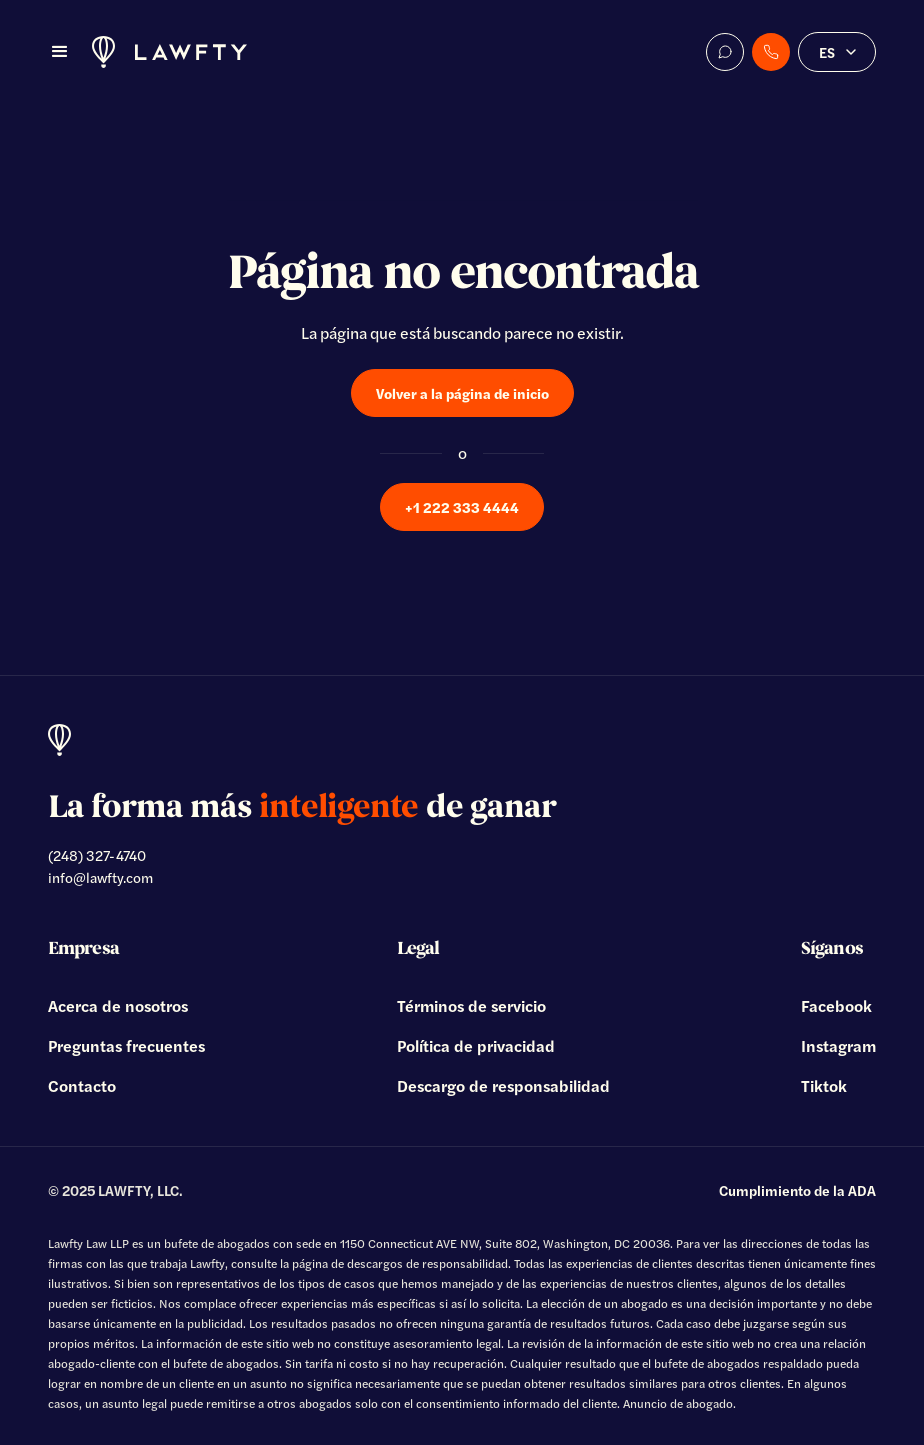 Image resolution: width=924 pixels, height=1445 pixels. Describe the element at coordinates (97, 855) in the screenshot. I see `(248) 327-4740` at that location.